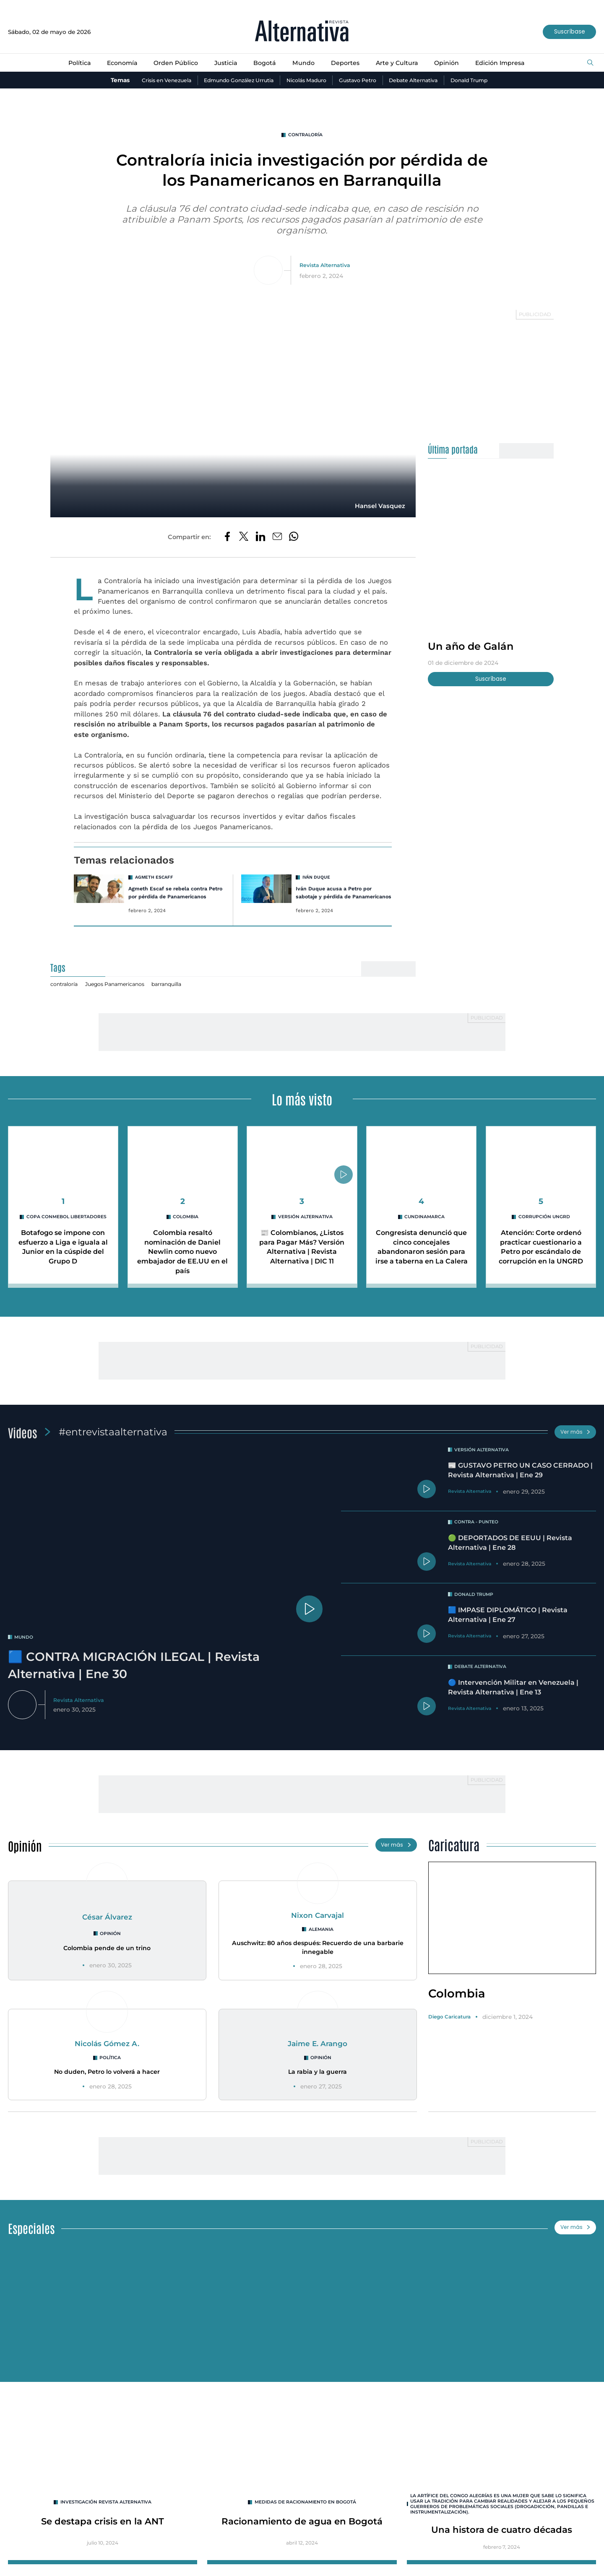 This screenshot has width=604, height=2576. Describe the element at coordinates (544, 1228) in the screenshot. I see `Corrupción UNGRD` at that location.